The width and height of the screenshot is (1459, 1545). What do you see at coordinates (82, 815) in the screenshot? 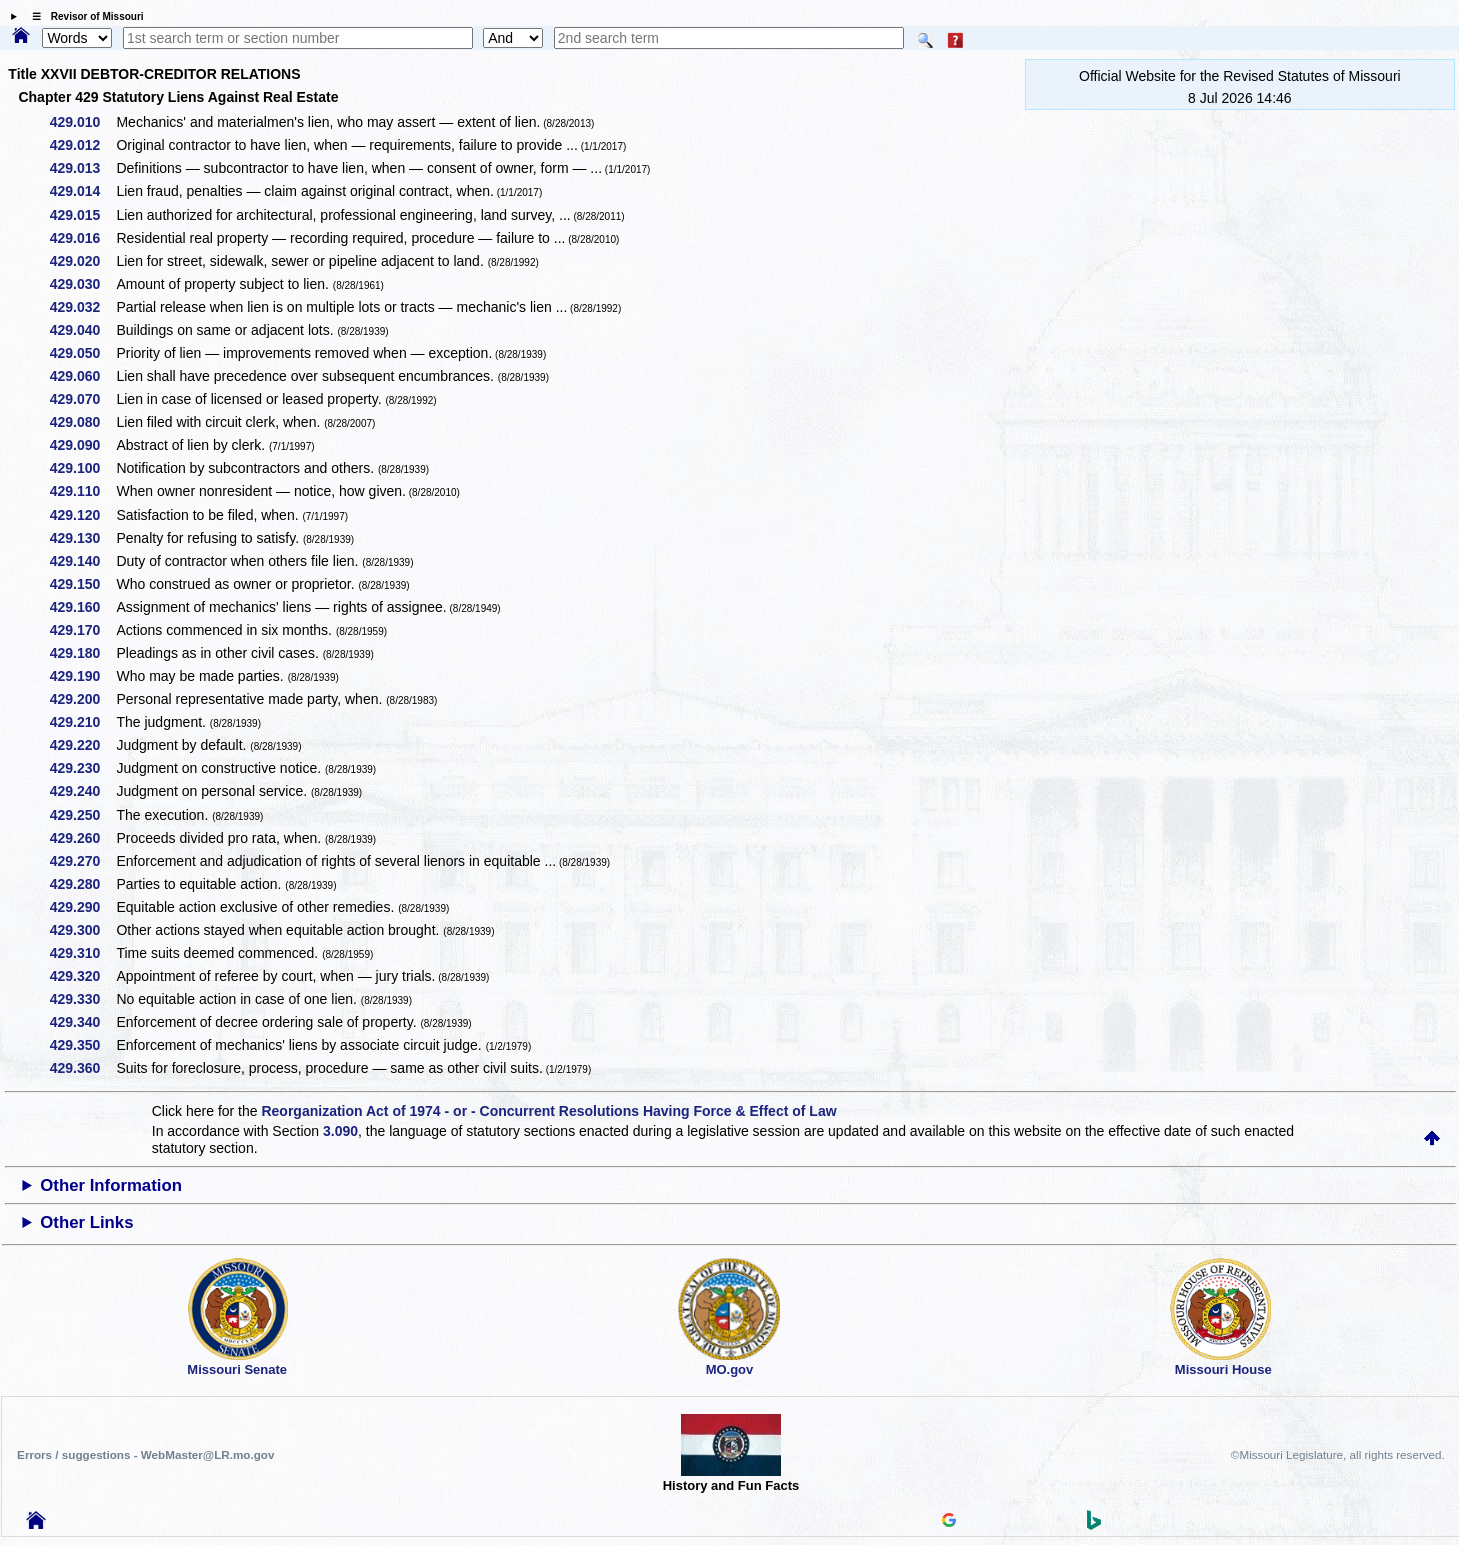
I see `429.250` at bounding box center [82, 815].